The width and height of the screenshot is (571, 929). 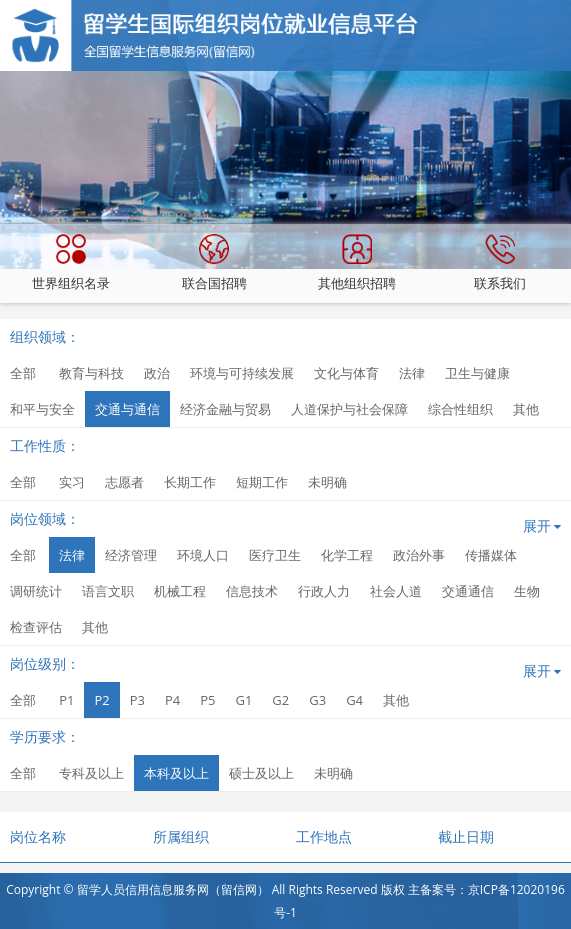 What do you see at coordinates (280, 700) in the screenshot?
I see `G2` at bounding box center [280, 700].